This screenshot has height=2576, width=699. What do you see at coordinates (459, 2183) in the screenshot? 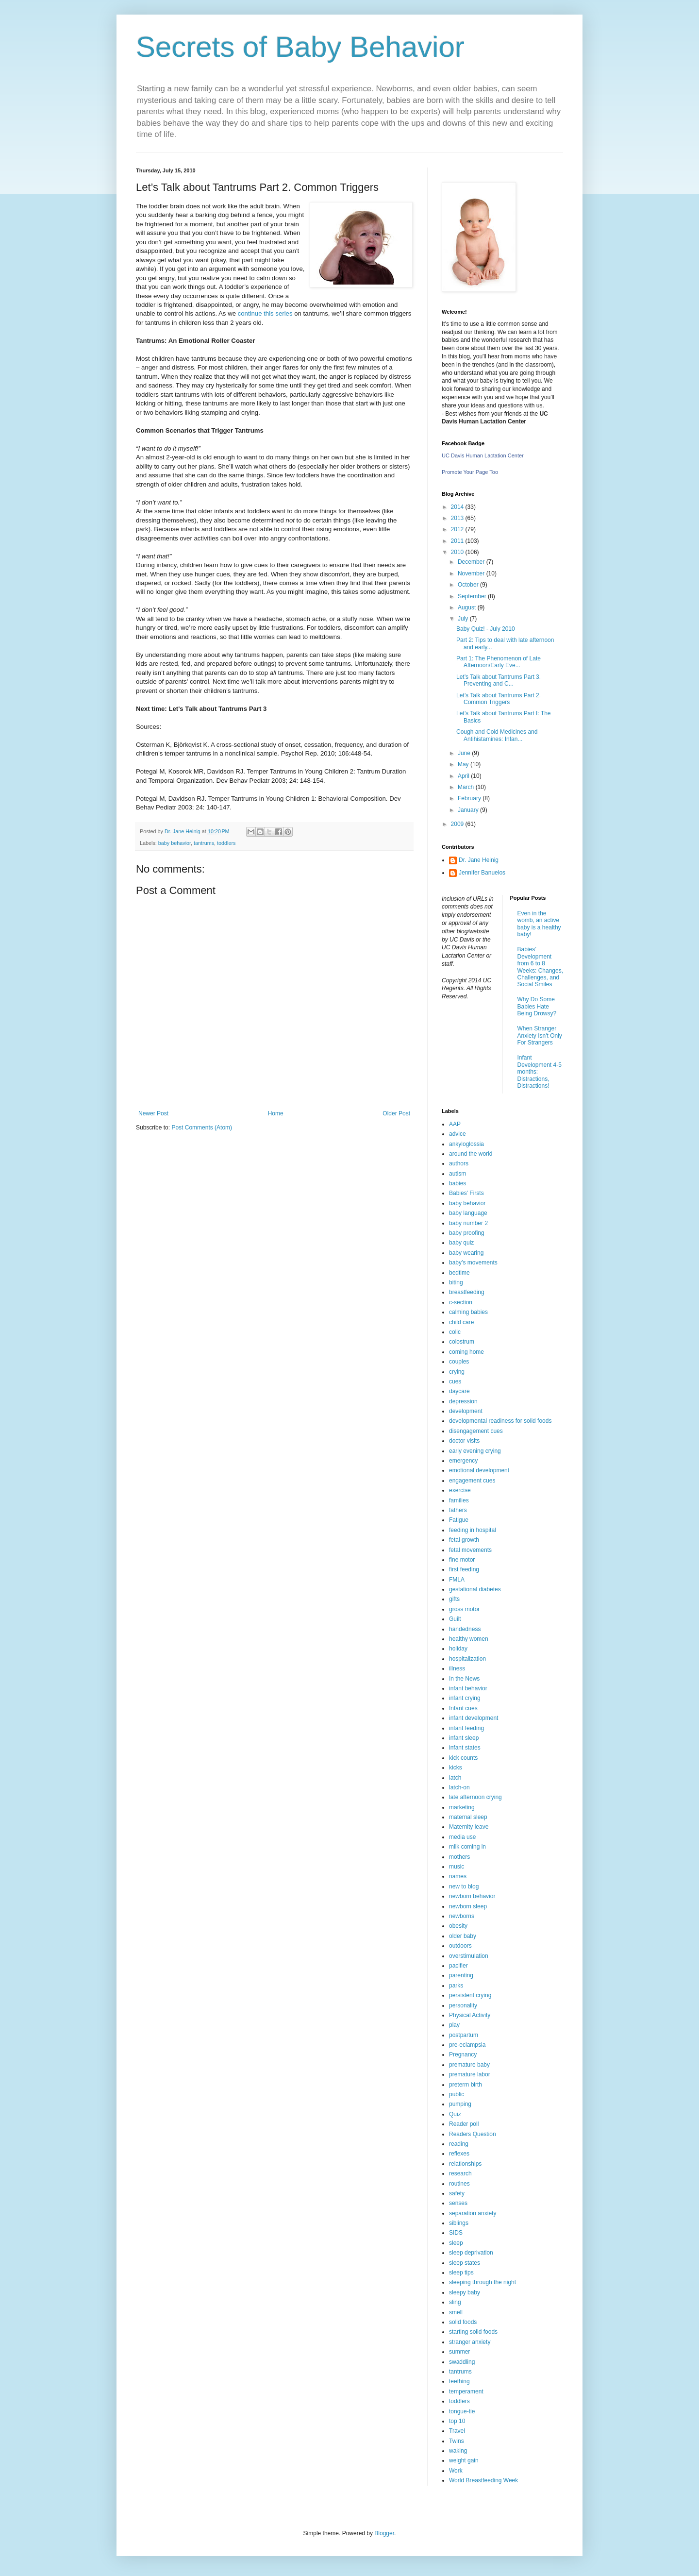
I see `routines` at bounding box center [459, 2183].